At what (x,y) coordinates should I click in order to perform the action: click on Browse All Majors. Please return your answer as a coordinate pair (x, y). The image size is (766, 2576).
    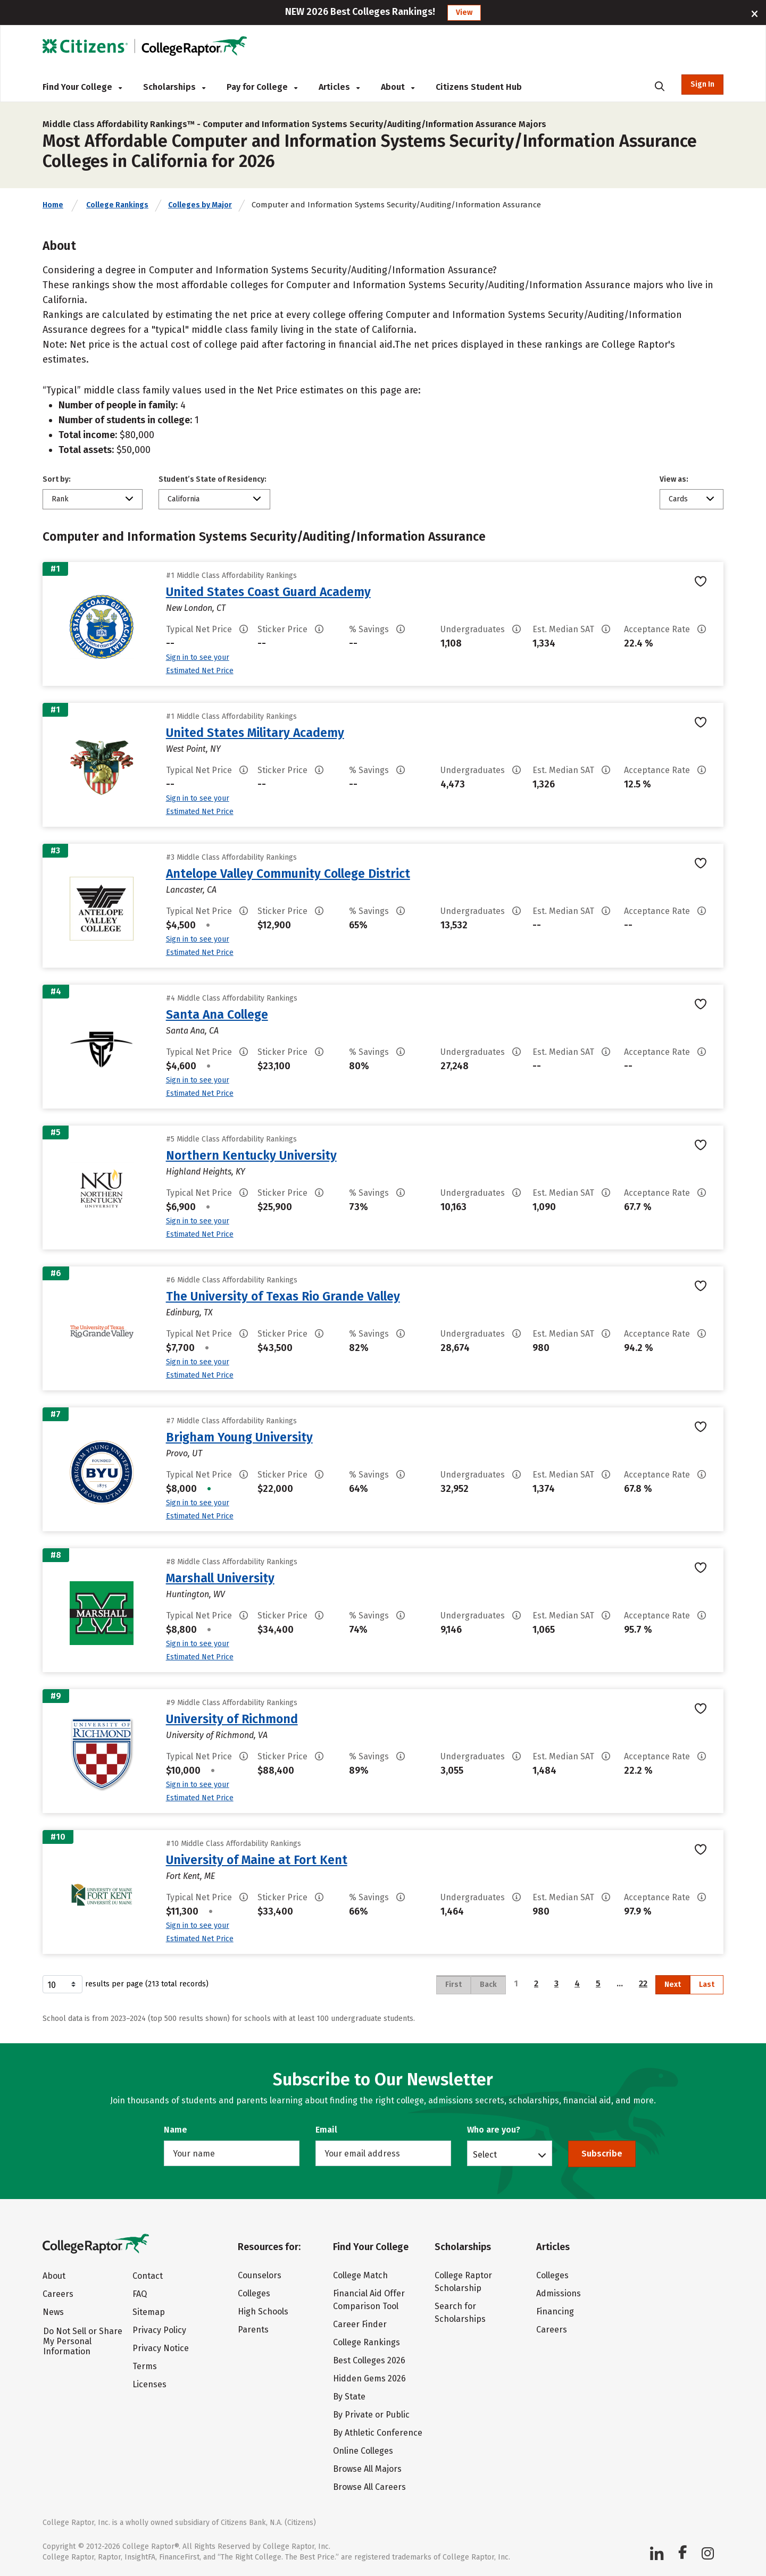
    Looking at the image, I should click on (367, 2469).